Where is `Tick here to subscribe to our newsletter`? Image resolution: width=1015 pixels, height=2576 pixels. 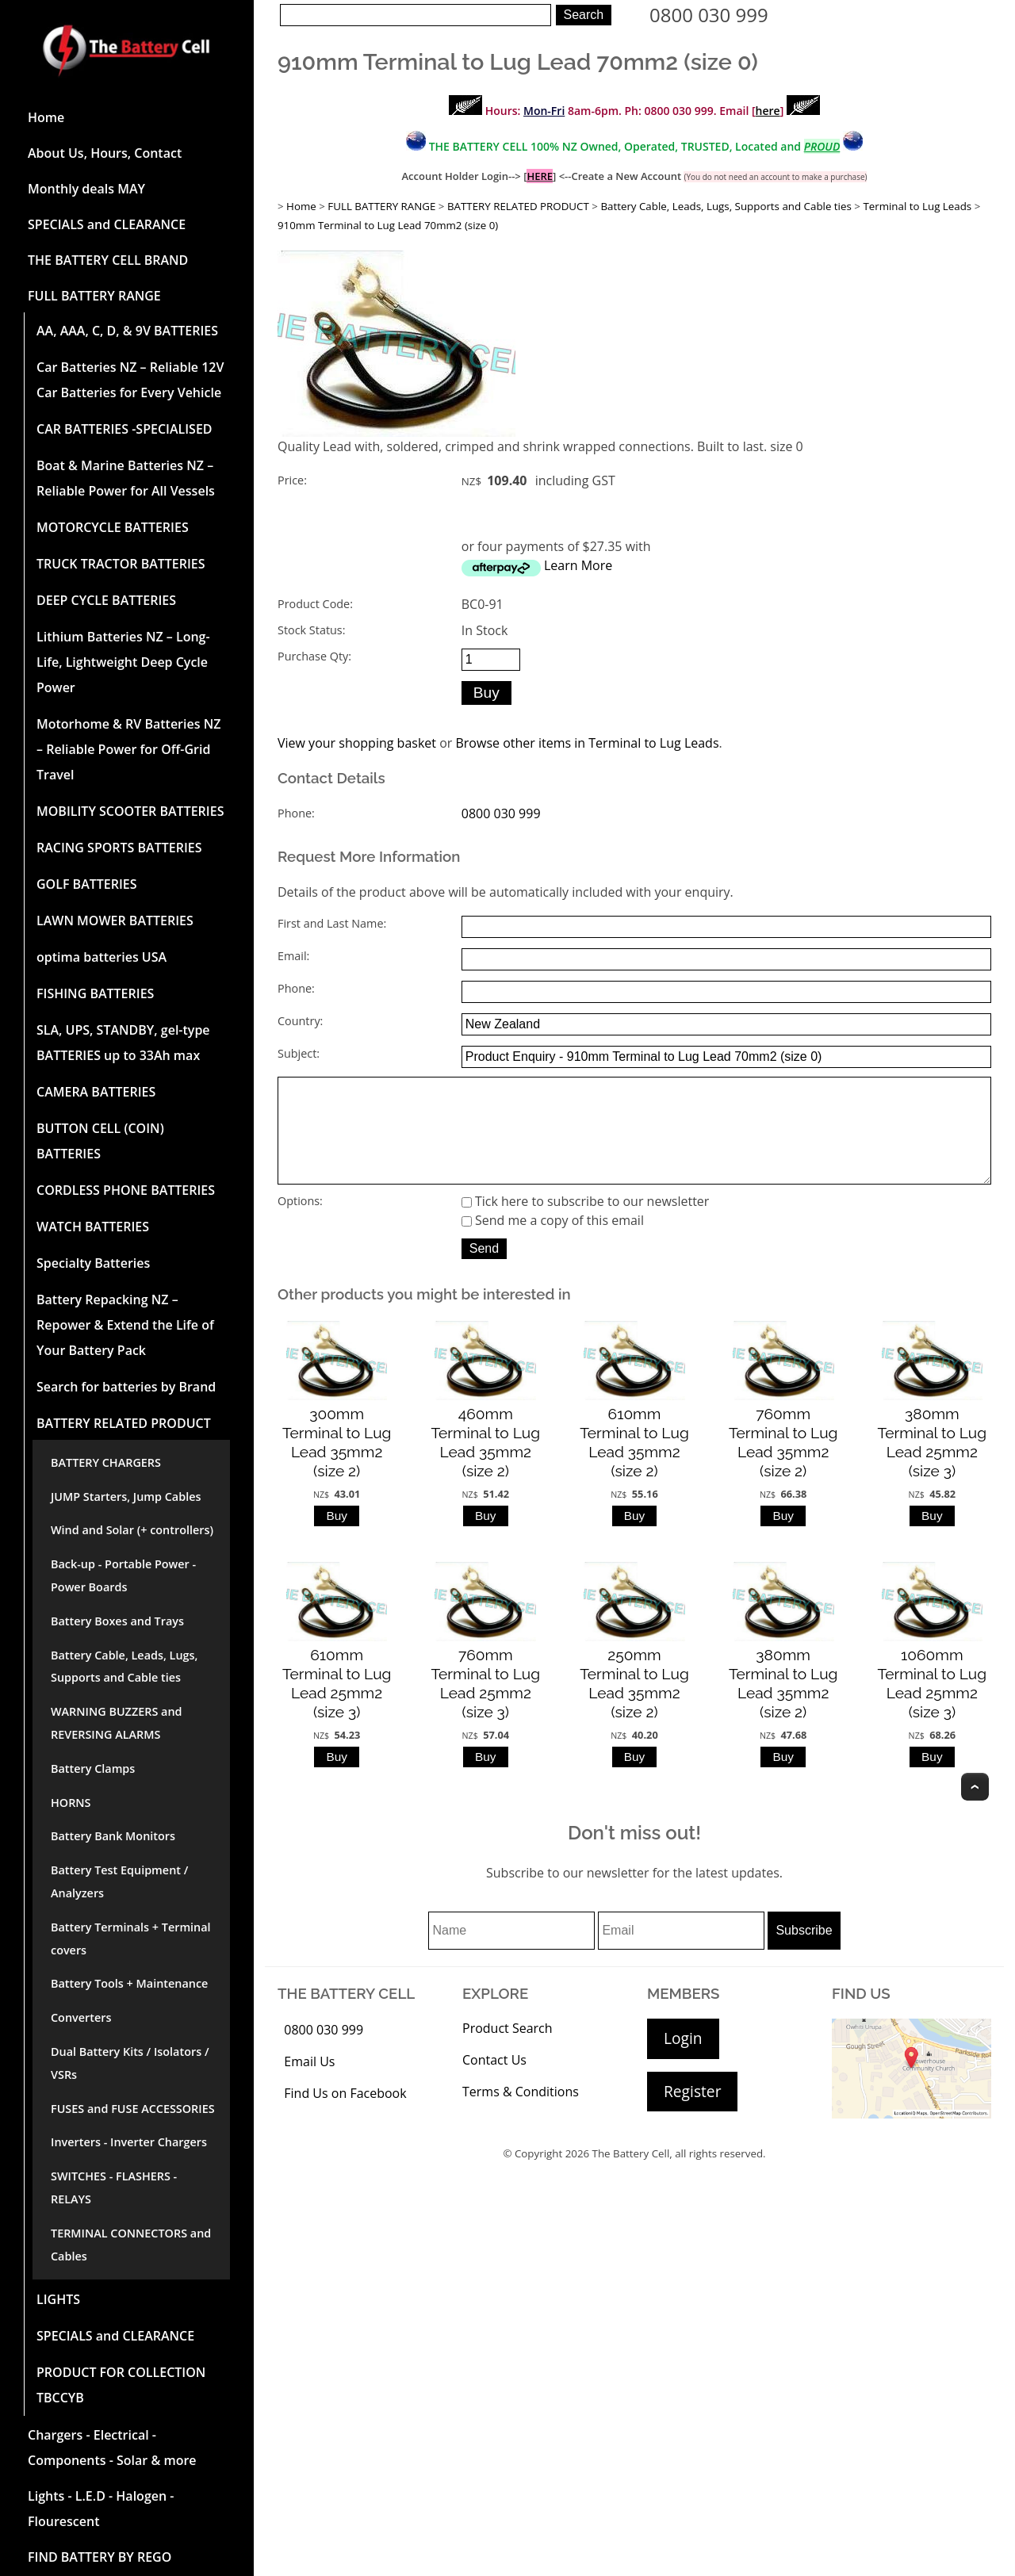
Tick here to subscribe to our newsletter is located at coordinates (586, 1223).